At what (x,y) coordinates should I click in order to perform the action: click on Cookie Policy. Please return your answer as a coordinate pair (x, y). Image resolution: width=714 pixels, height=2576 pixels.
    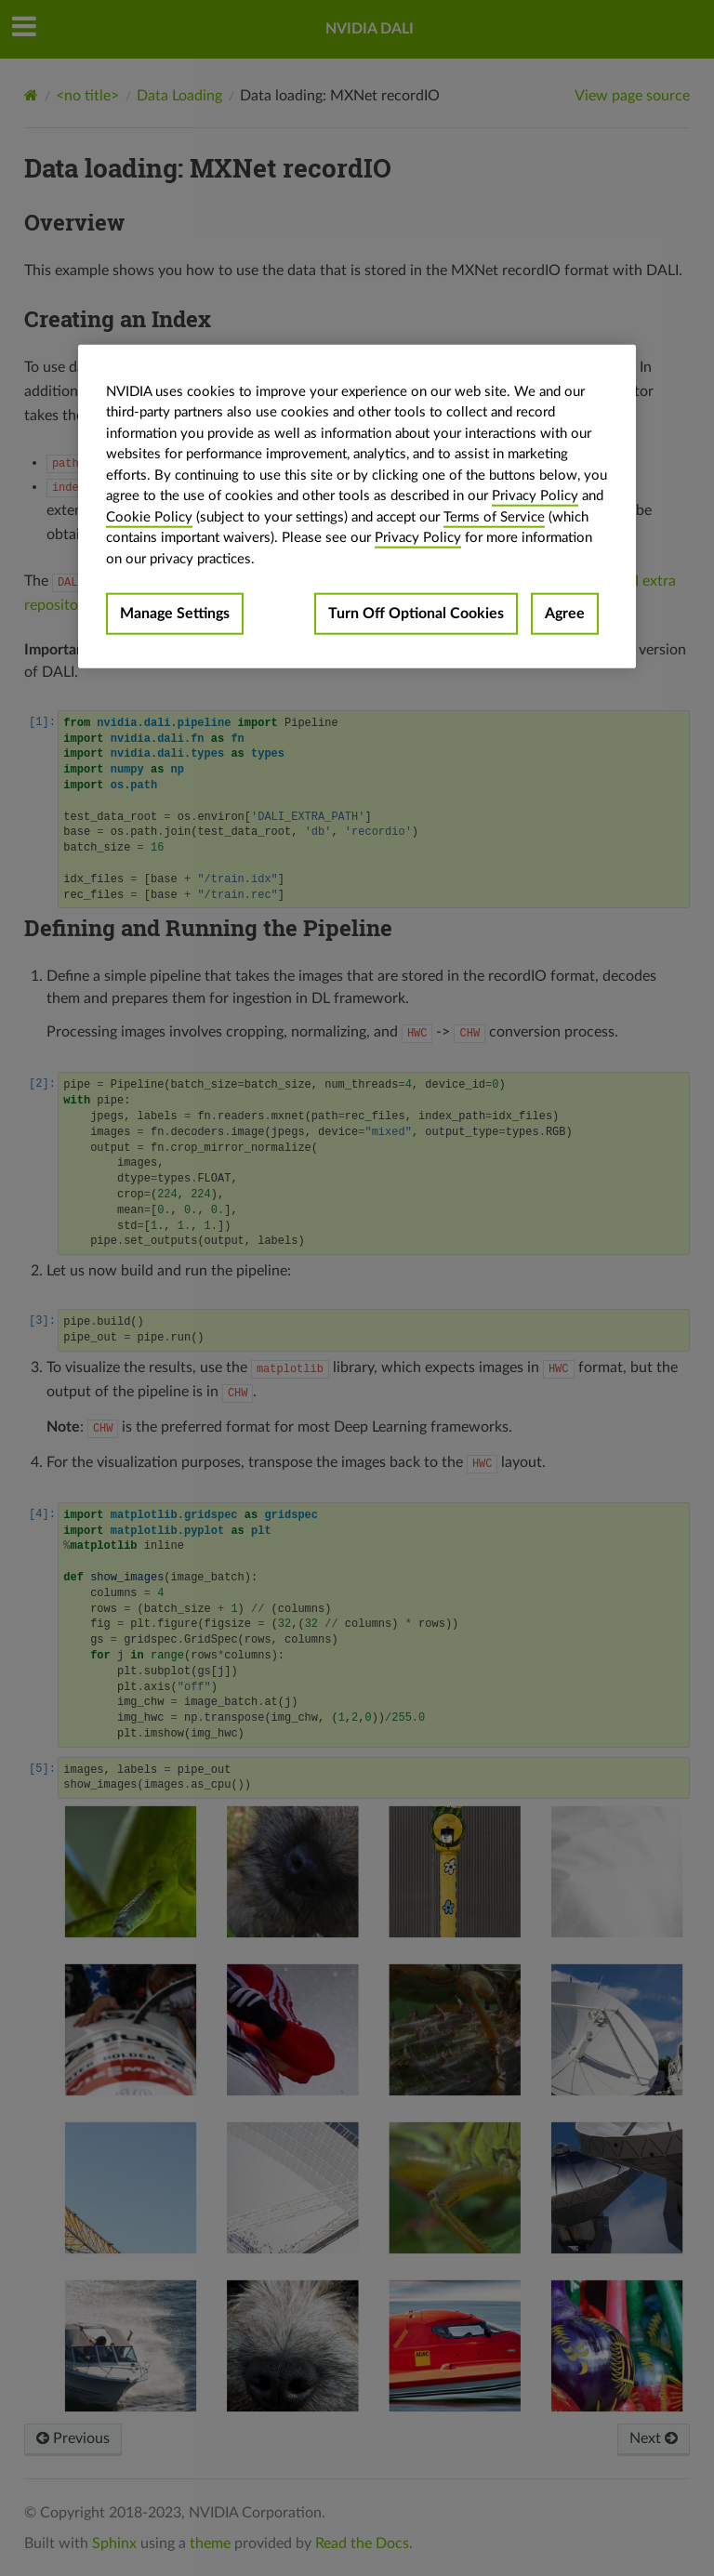
    Looking at the image, I should click on (149, 516).